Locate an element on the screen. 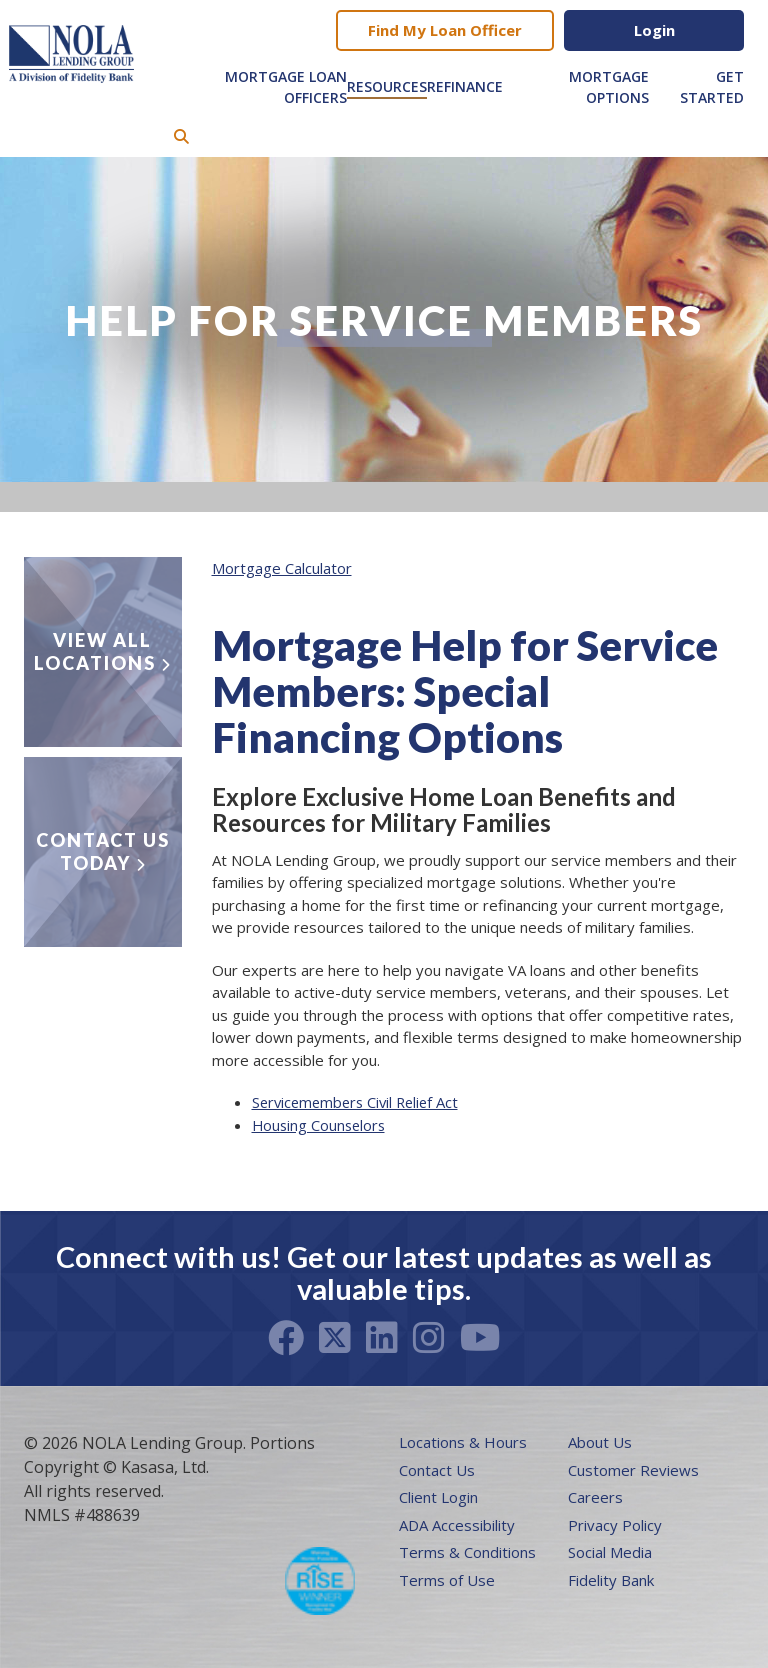  Mortgage Calculator is located at coordinates (282, 568).